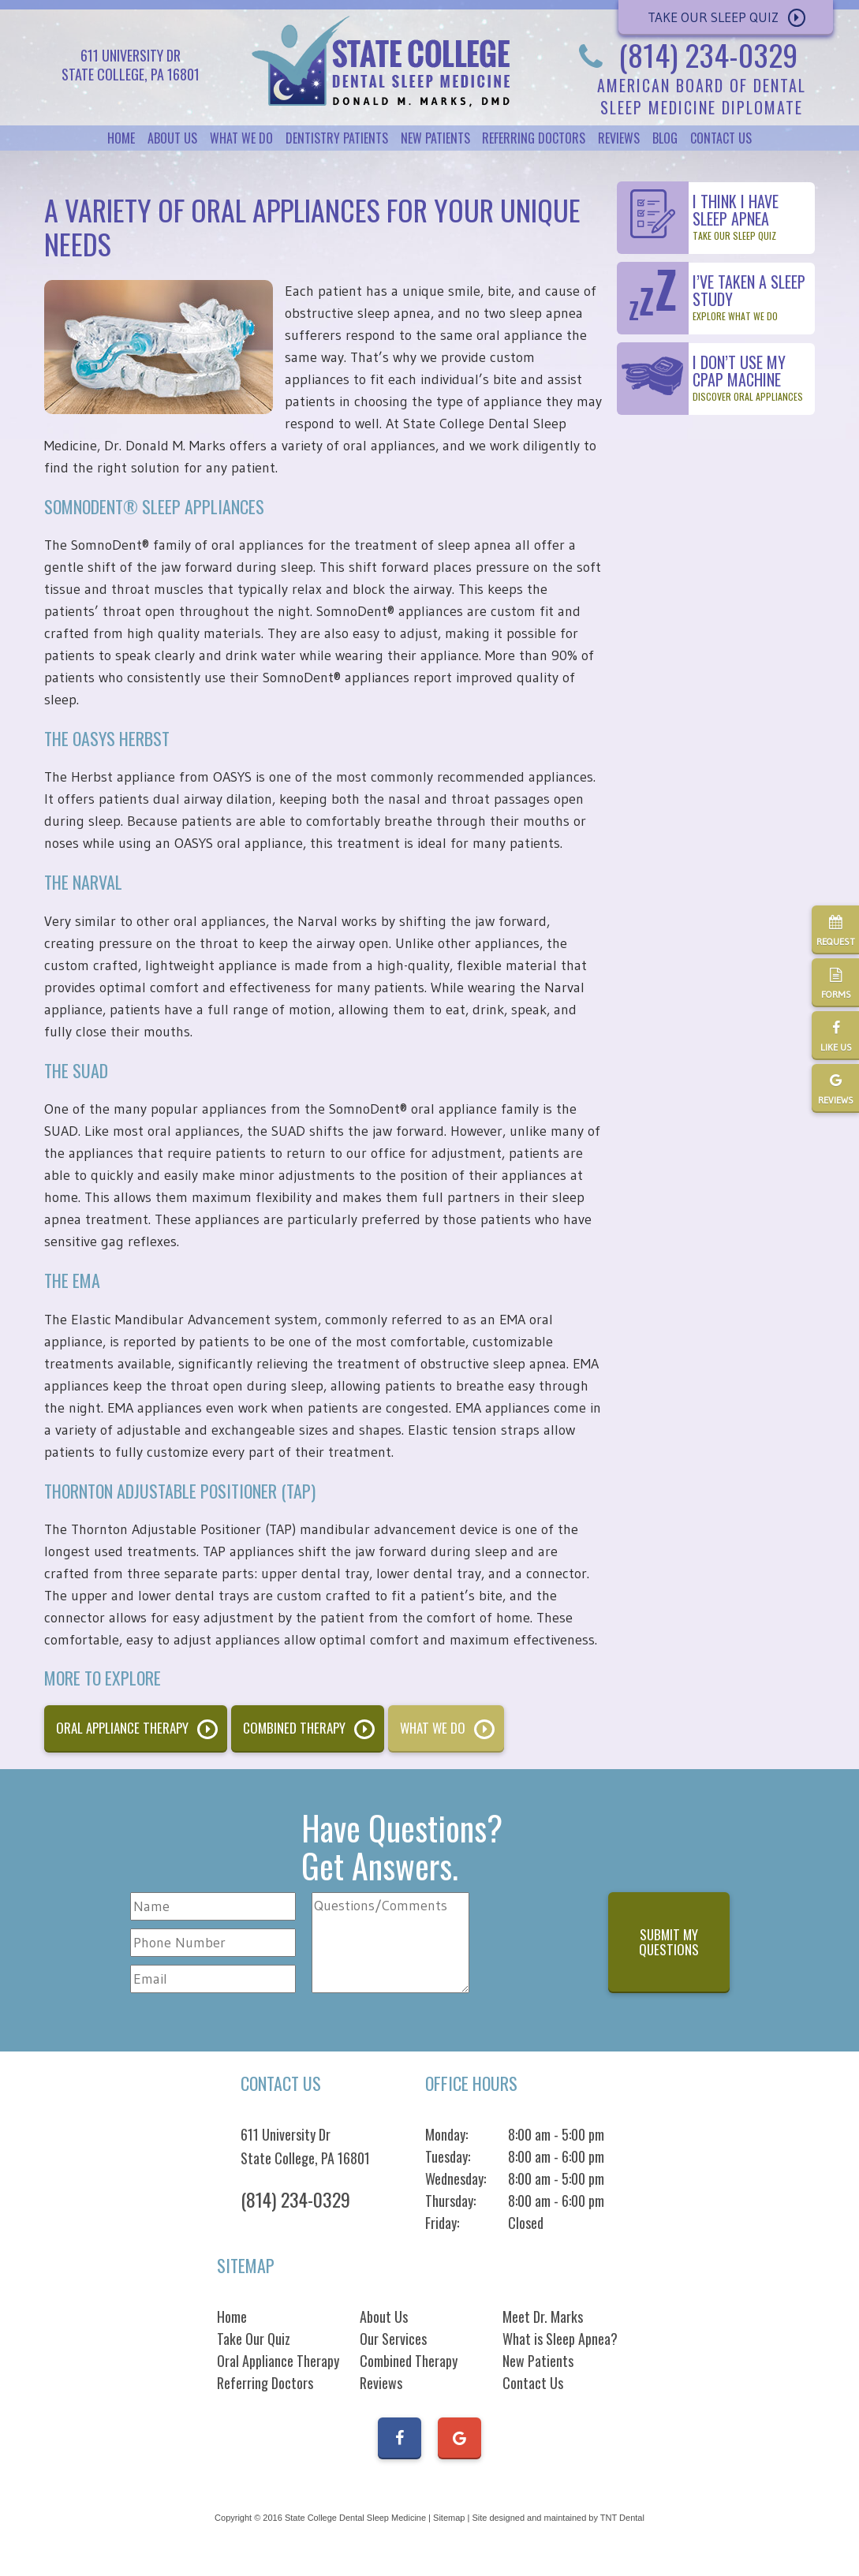 Image resolution: width=859 pixels, height=2576 pixels. What do you see at coordinates (122, 1728) in the screenshot?
I see `Oral Appliance Therapy` at bounding box center [122, 1728].